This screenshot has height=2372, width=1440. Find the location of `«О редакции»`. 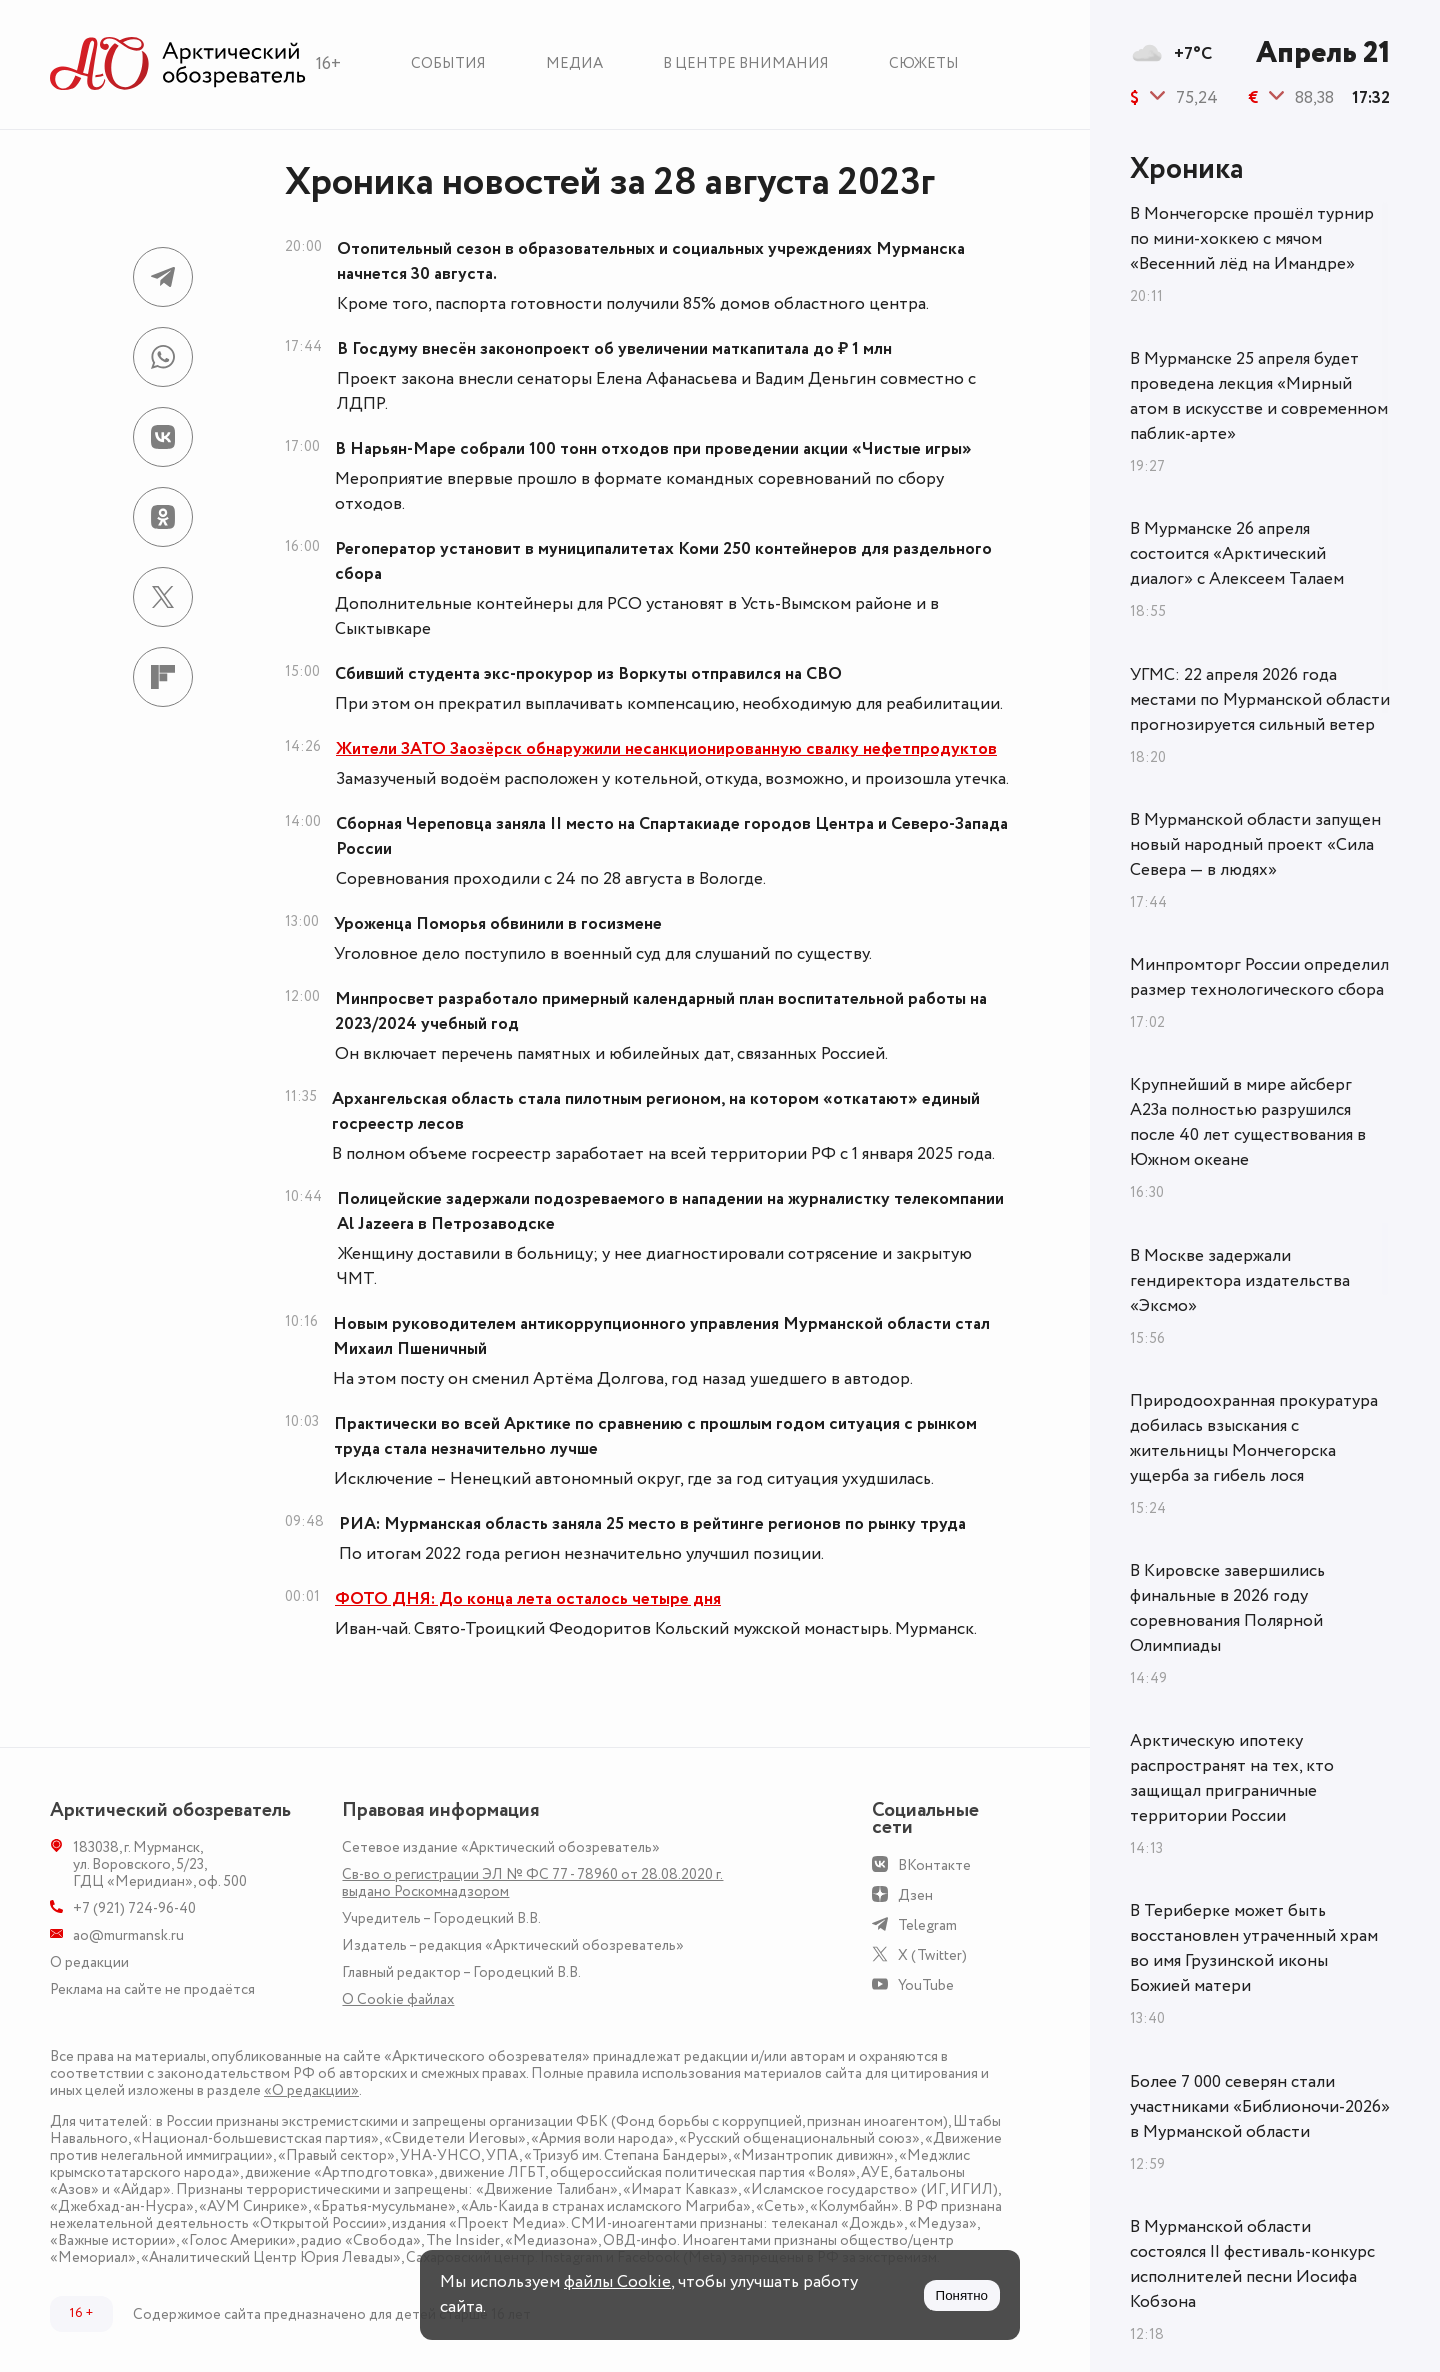

«О редакции» is located at coordinates (311, 2090).